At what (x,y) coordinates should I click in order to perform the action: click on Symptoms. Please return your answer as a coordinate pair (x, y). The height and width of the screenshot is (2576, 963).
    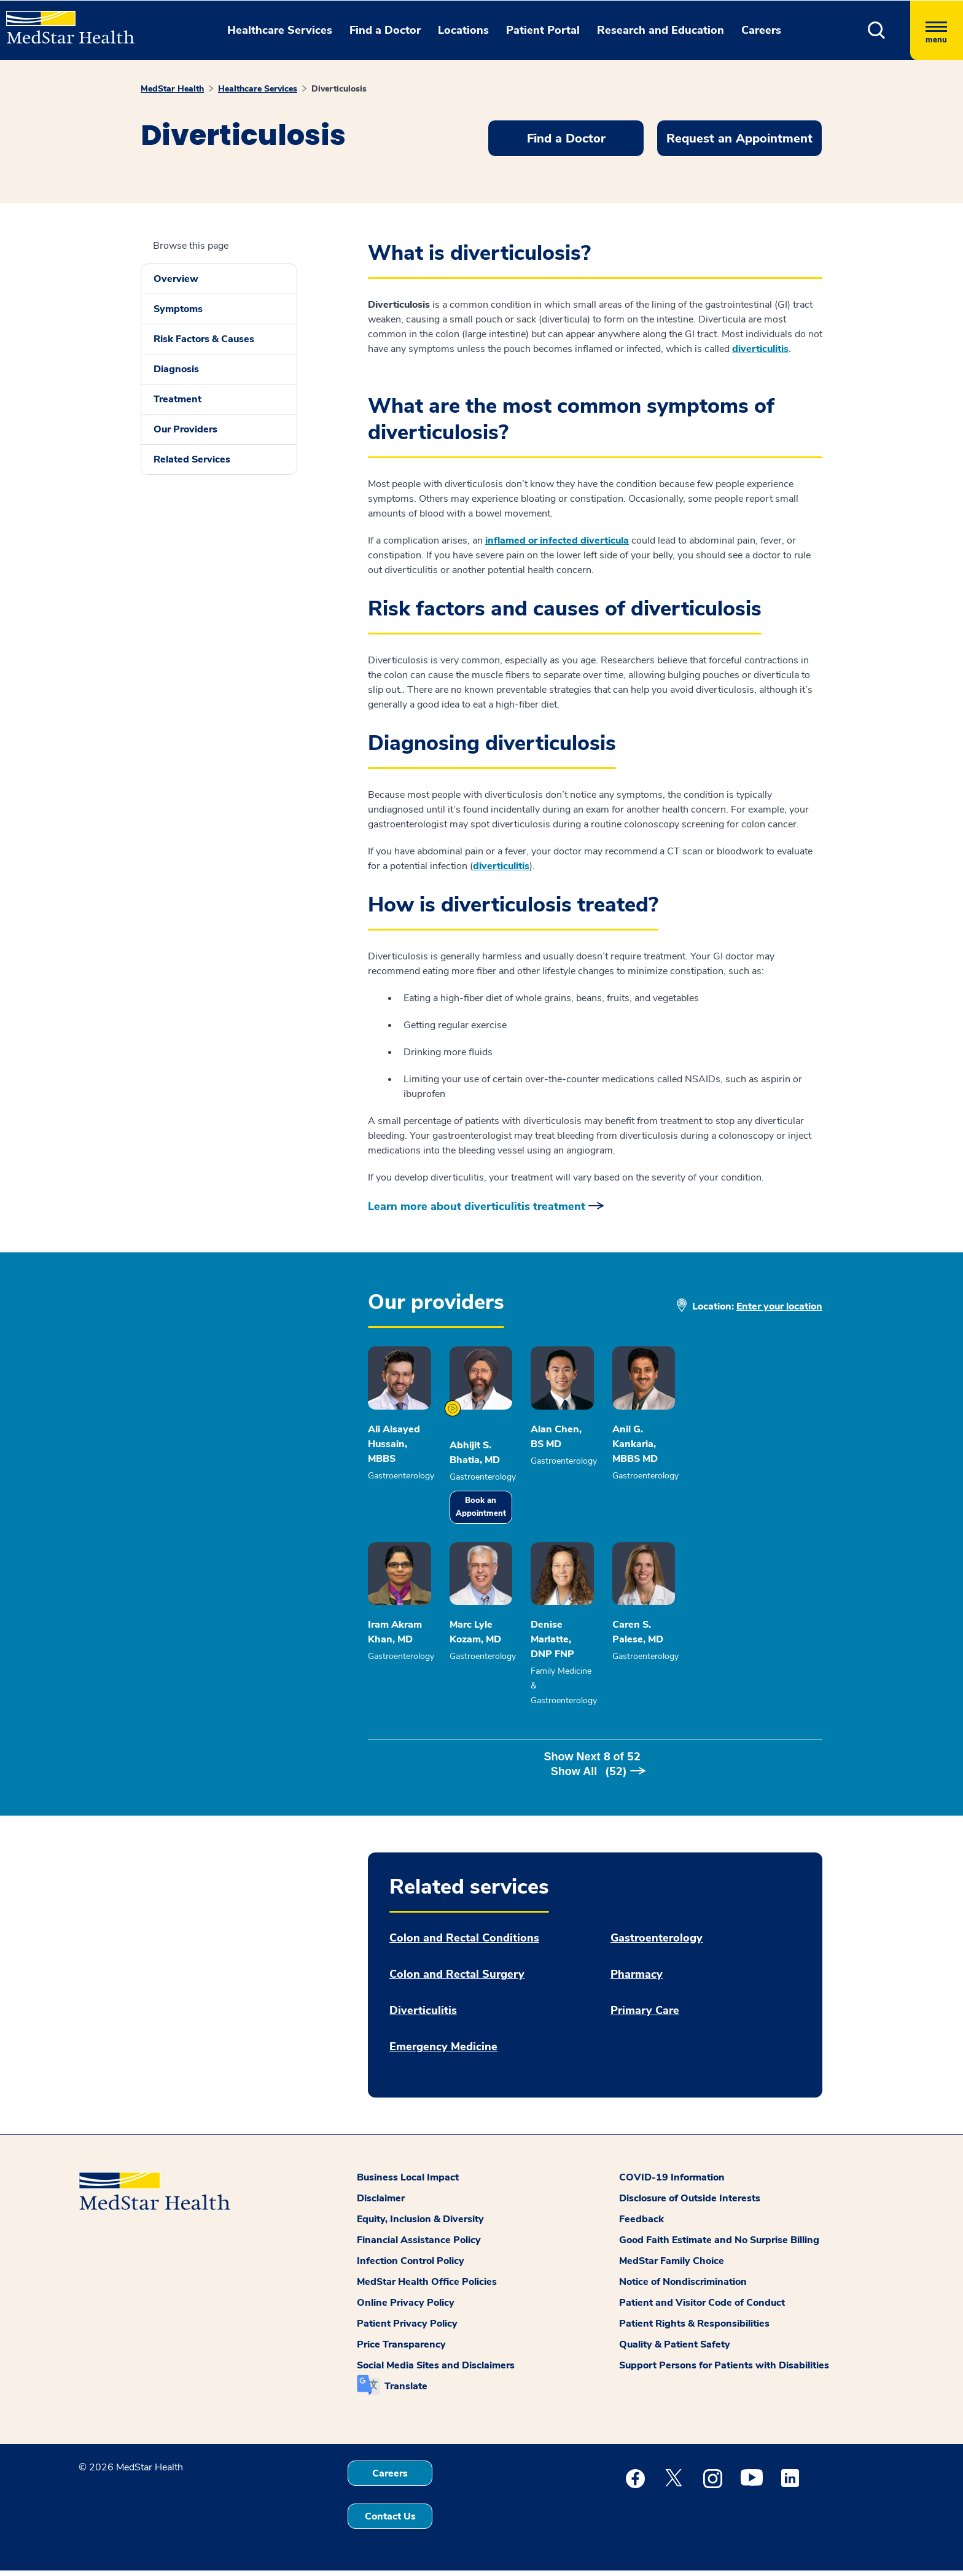
    Looking at the image, I should click on (178, 309).